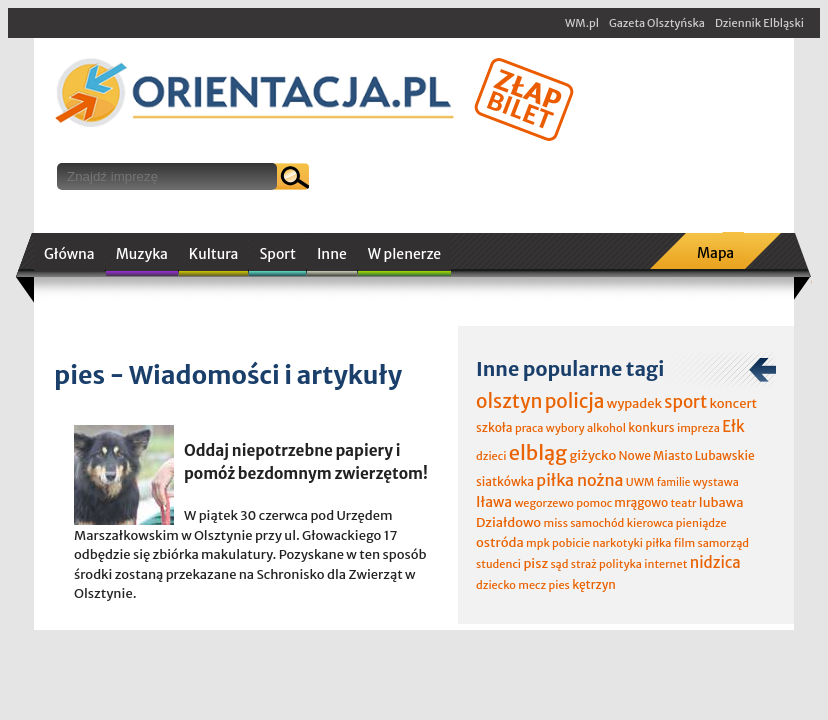 The width and height of the screenshot is (828, 720). What do you see at coordinates (214, 254) in the screenshot?
I see `Kultura` at bounding box center [214, 254].